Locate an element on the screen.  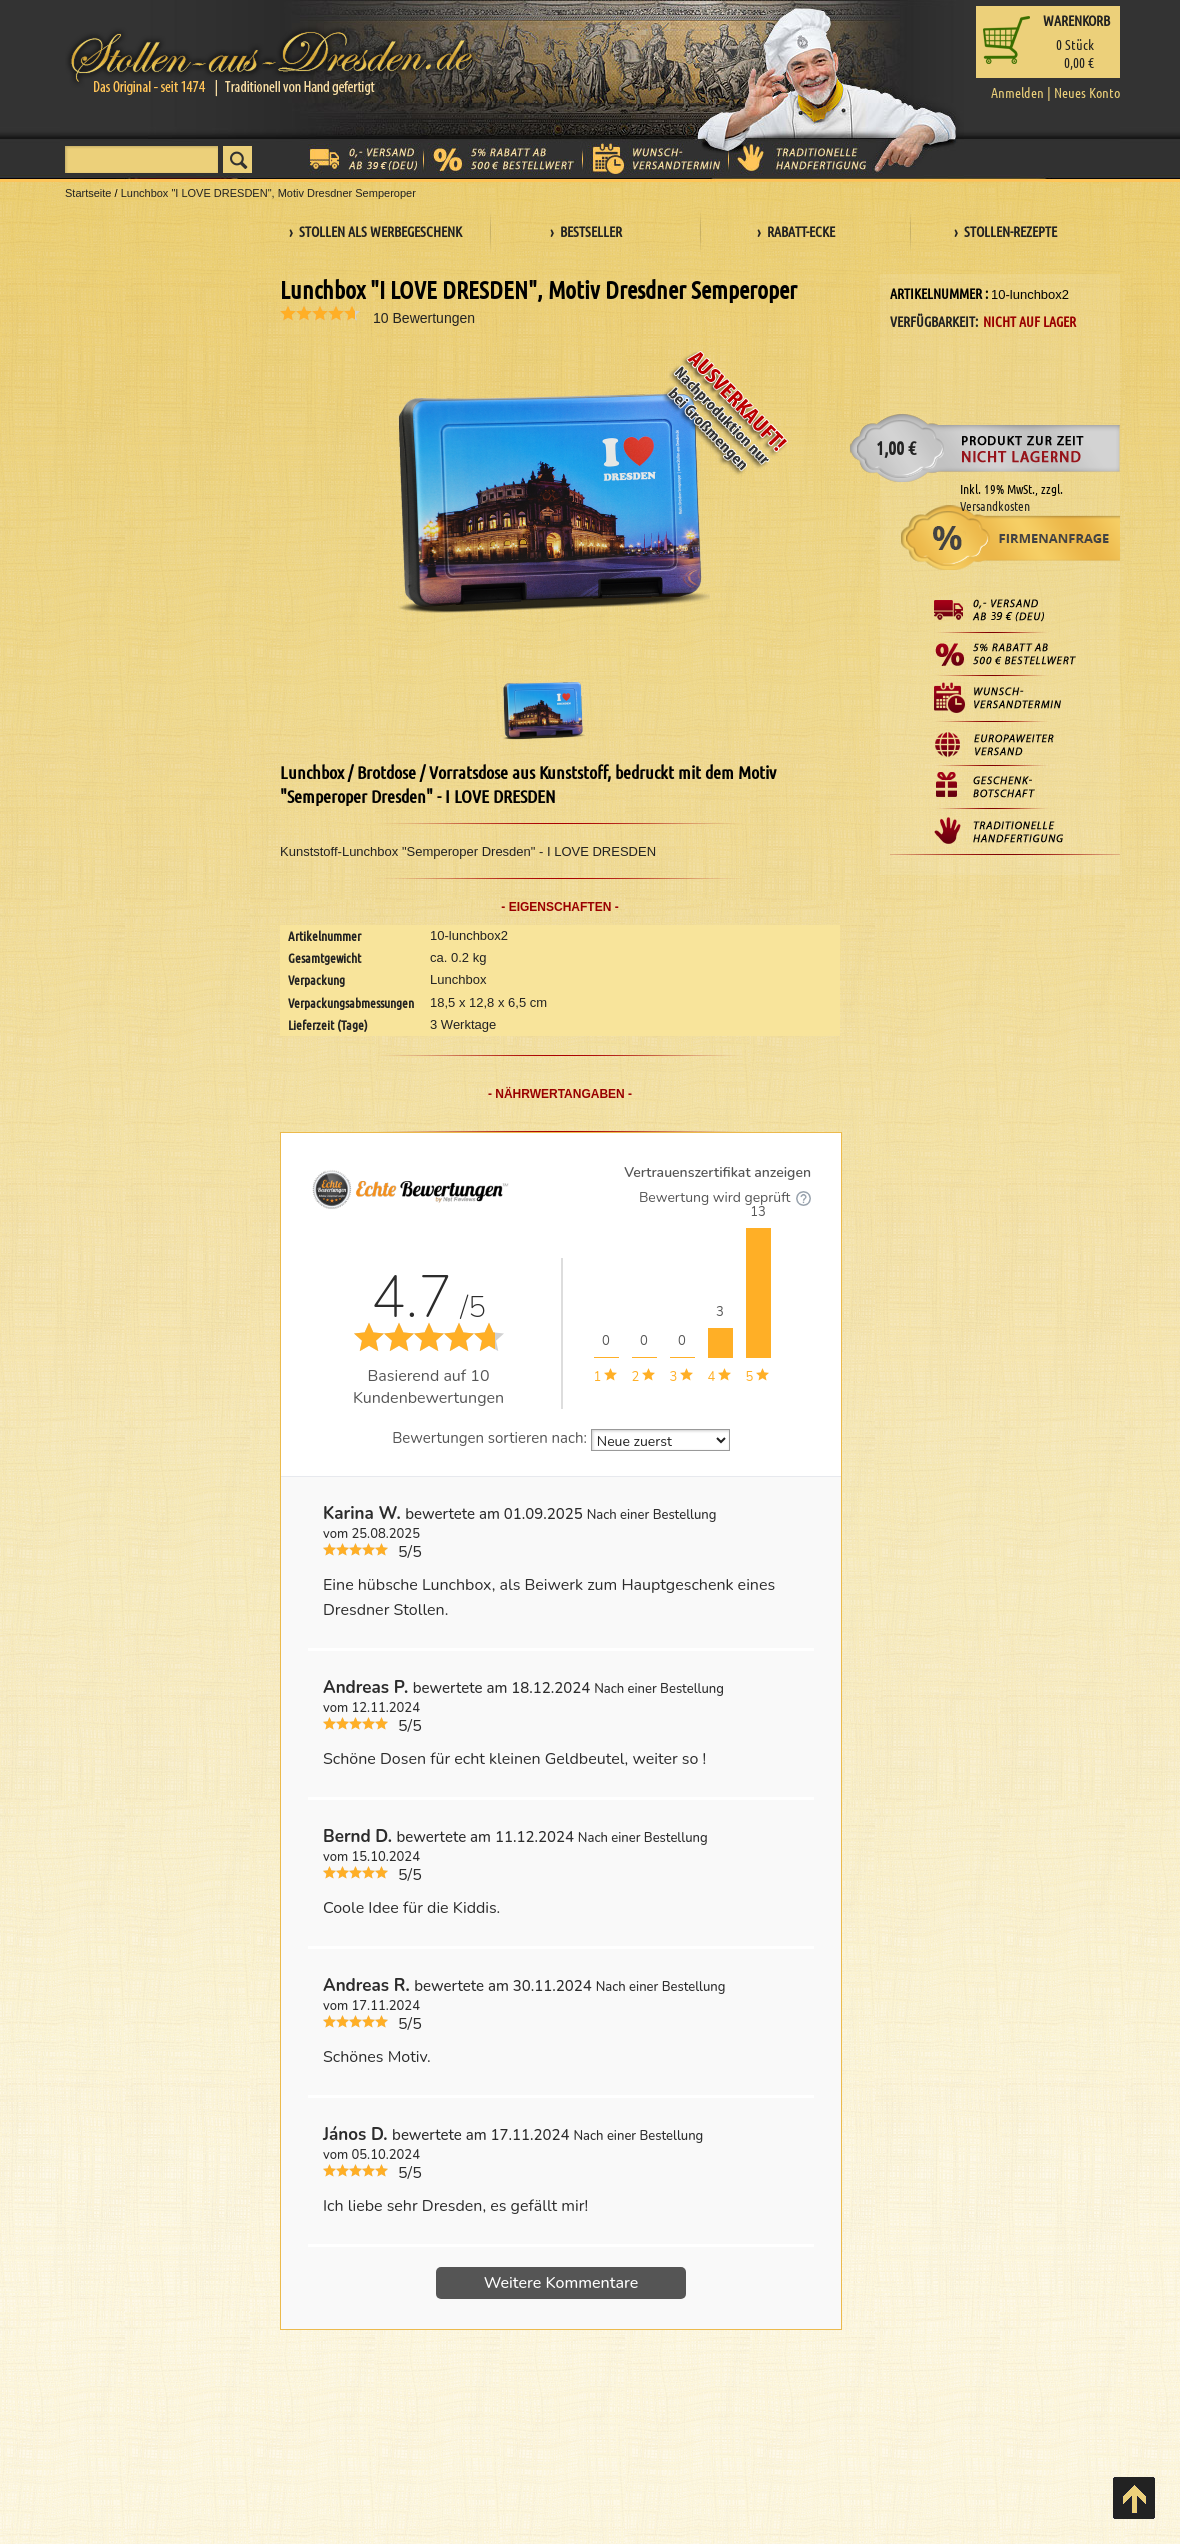
Back to Top is located at coordinates (1134, 2498).